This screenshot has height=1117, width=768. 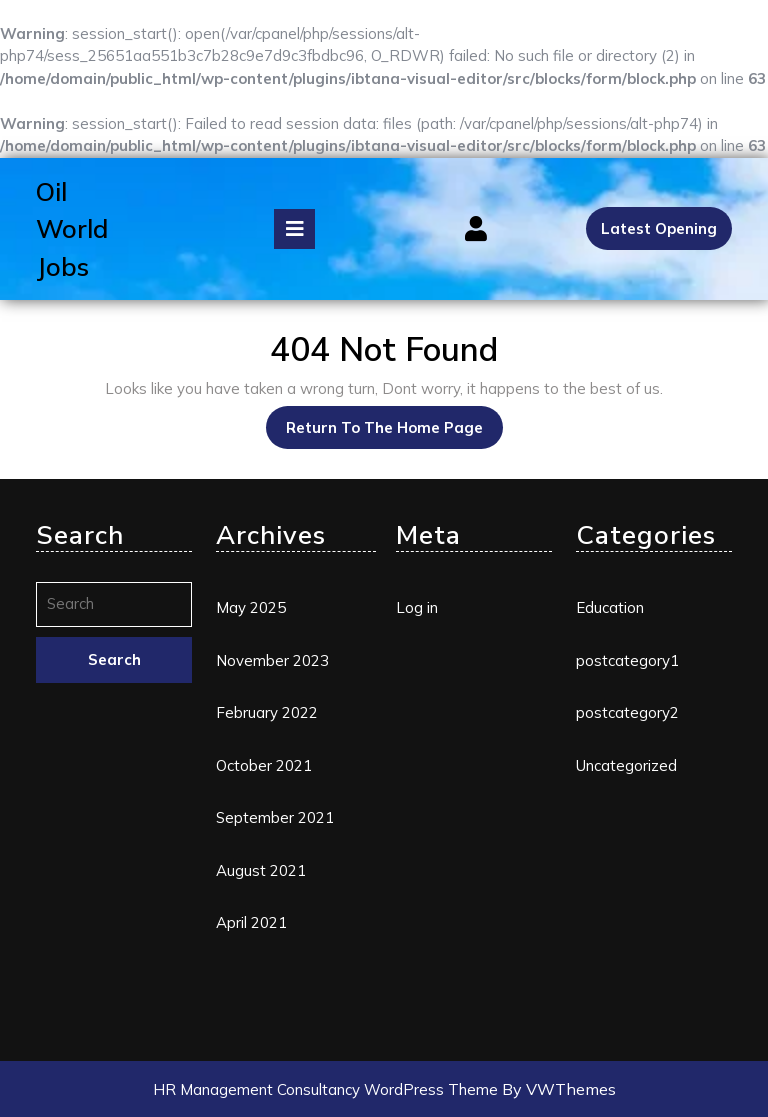 What do you see at coordinates (261, 870) in the screenshot?
I see `August 2021` at bounding box center [261, 870].